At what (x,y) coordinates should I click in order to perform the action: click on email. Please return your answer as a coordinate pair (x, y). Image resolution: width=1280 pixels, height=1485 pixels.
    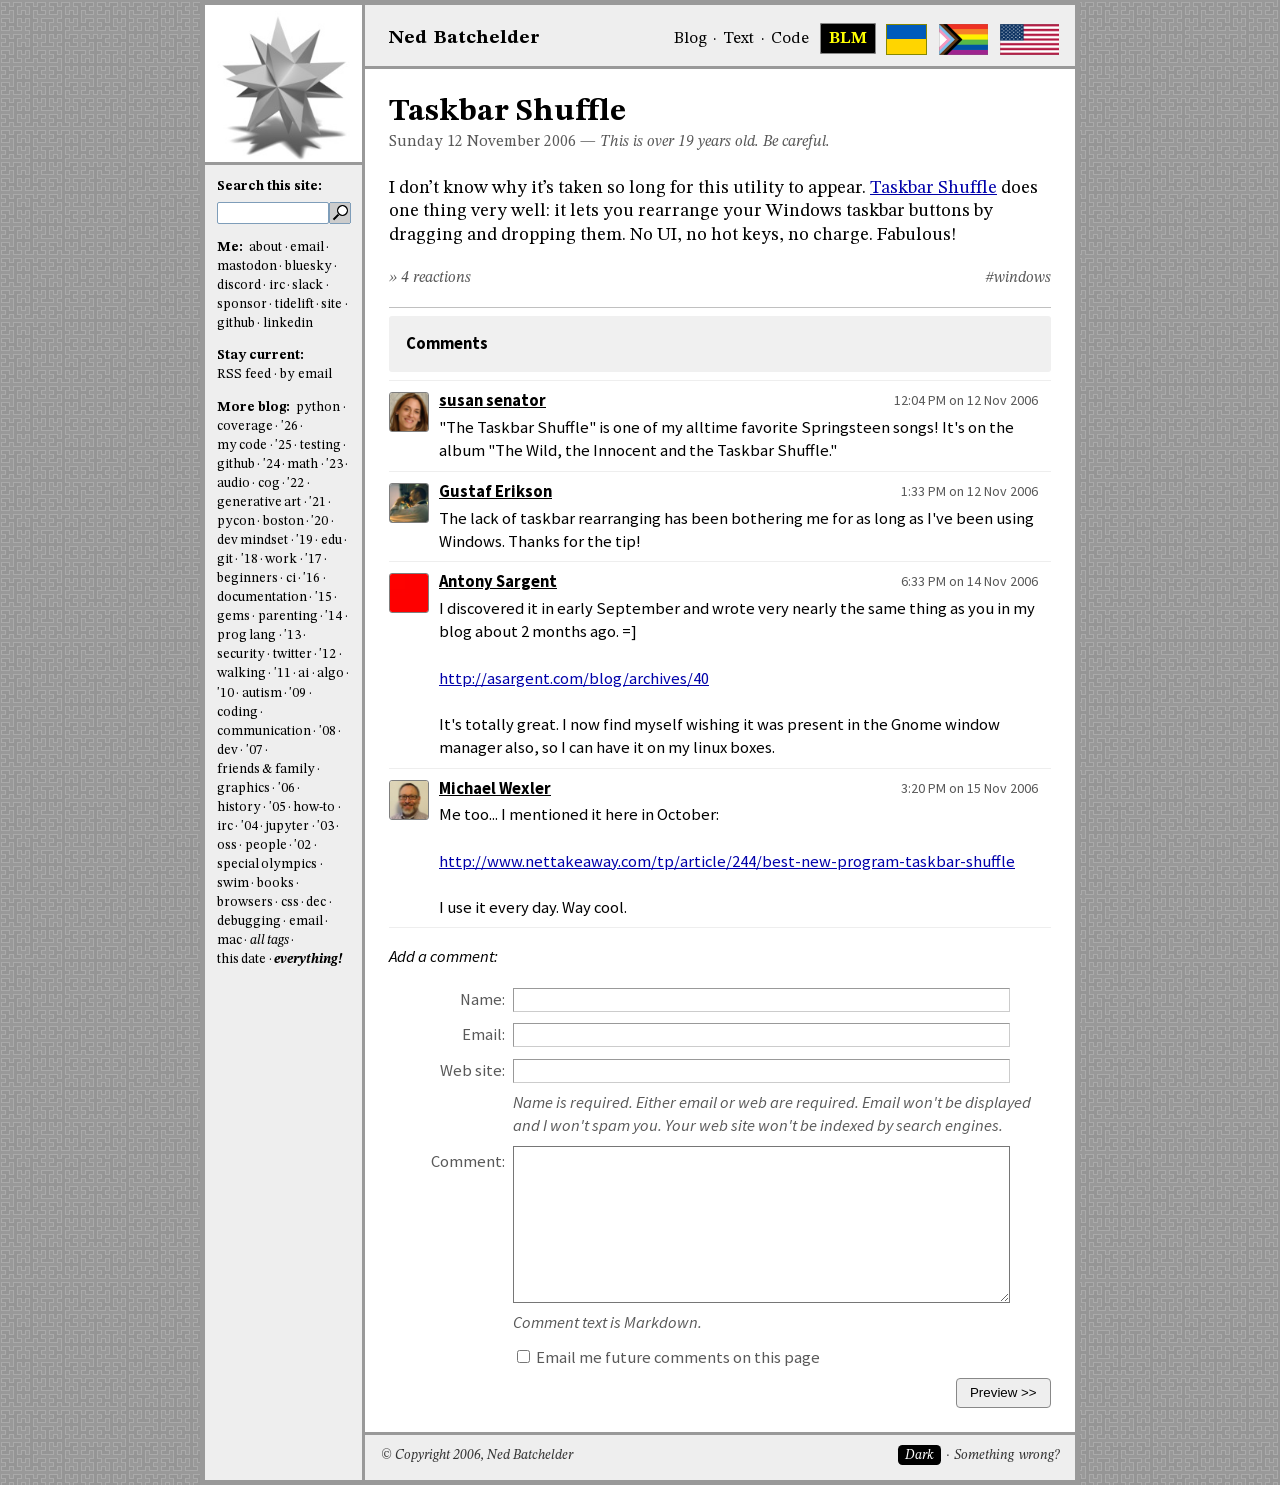
    Looking at the image, I should click on (307, 247).